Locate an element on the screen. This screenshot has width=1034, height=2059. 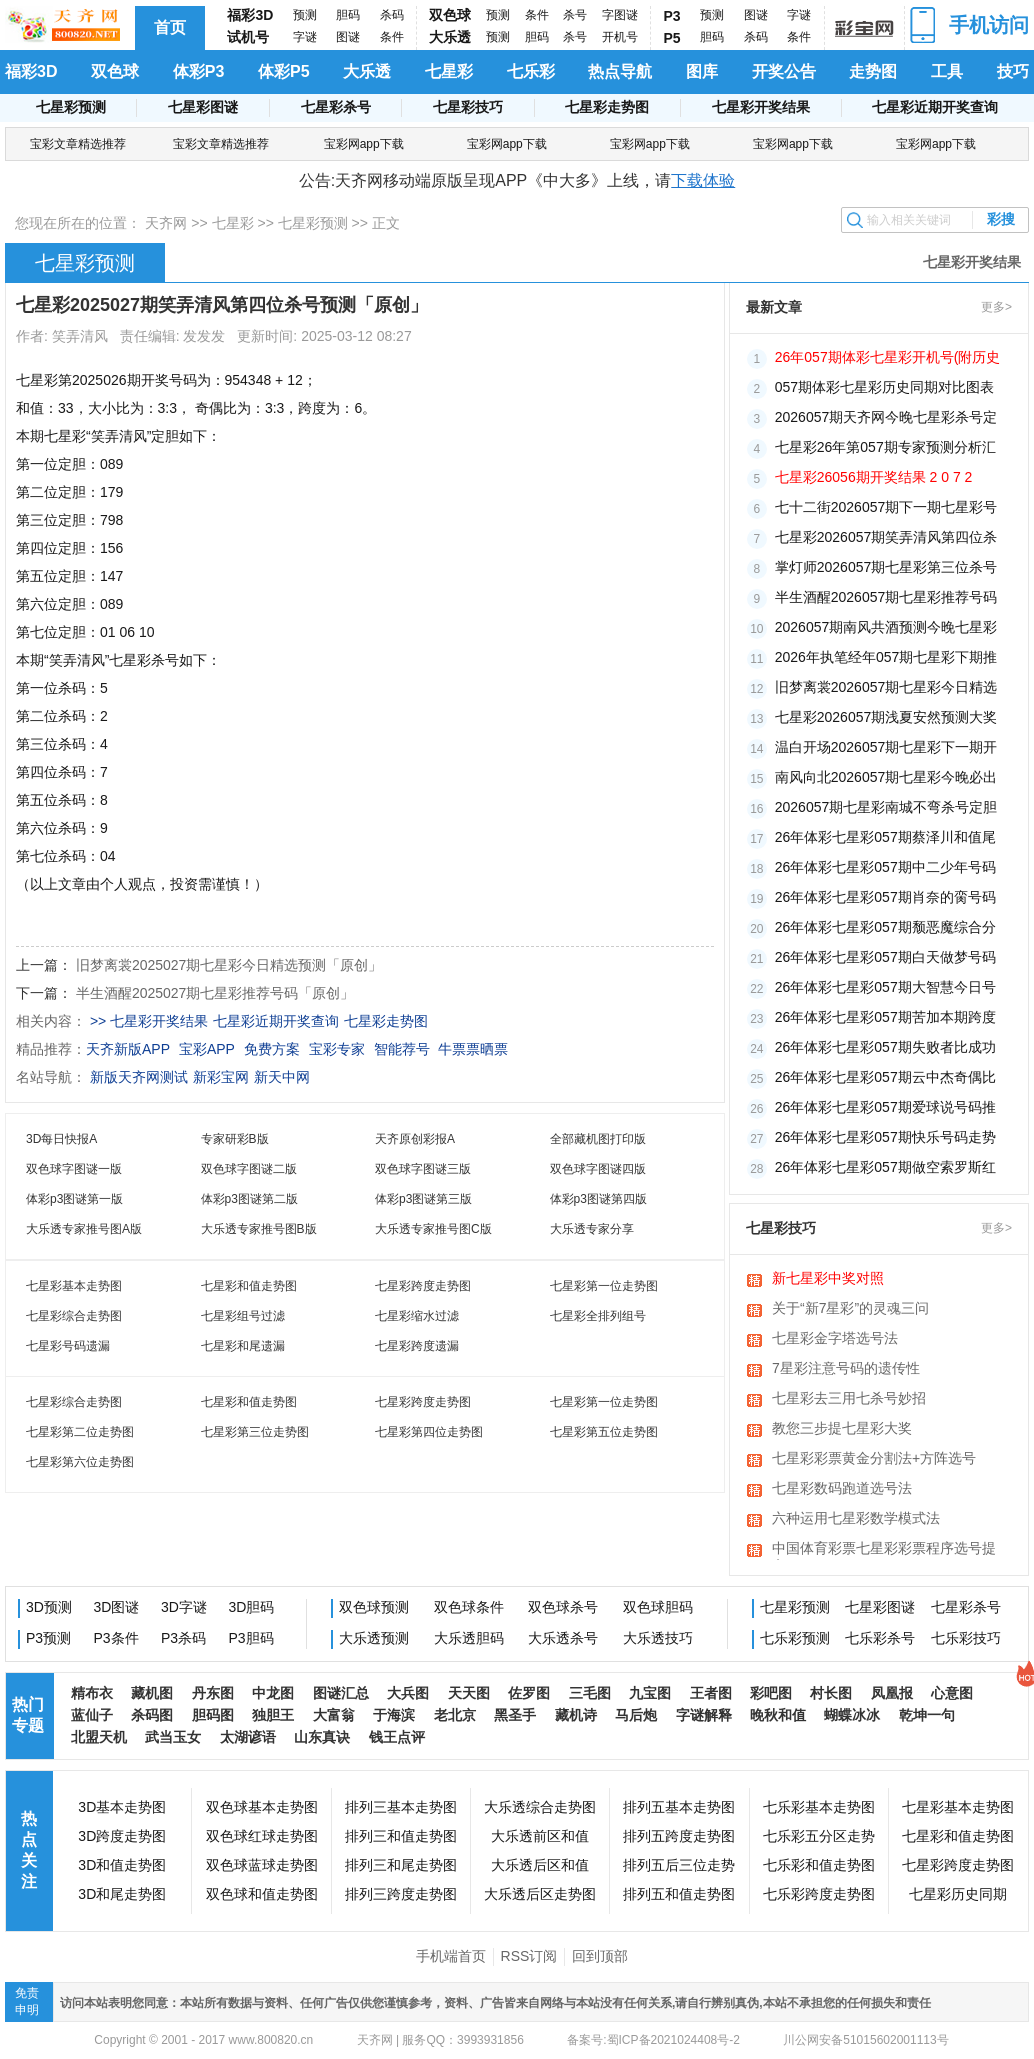
旧梦离裳2026057期七星彩今日精选 is located at coordinates (886, 687).